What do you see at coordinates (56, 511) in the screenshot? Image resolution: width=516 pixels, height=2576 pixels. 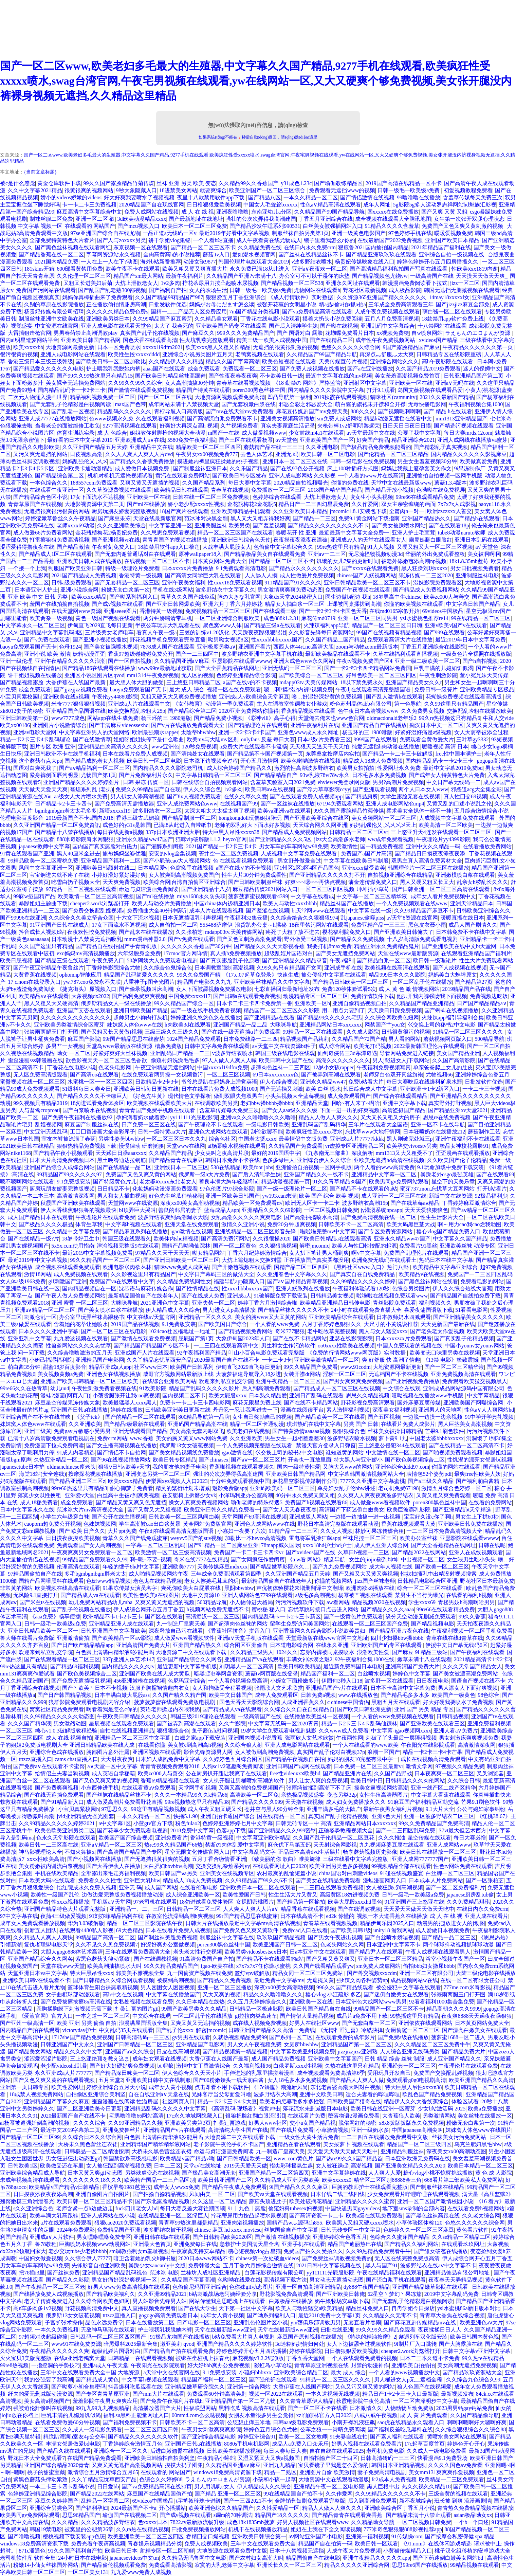 I see `无遮挡很爽很污很黄的网站` at bounding box center [56, 511].